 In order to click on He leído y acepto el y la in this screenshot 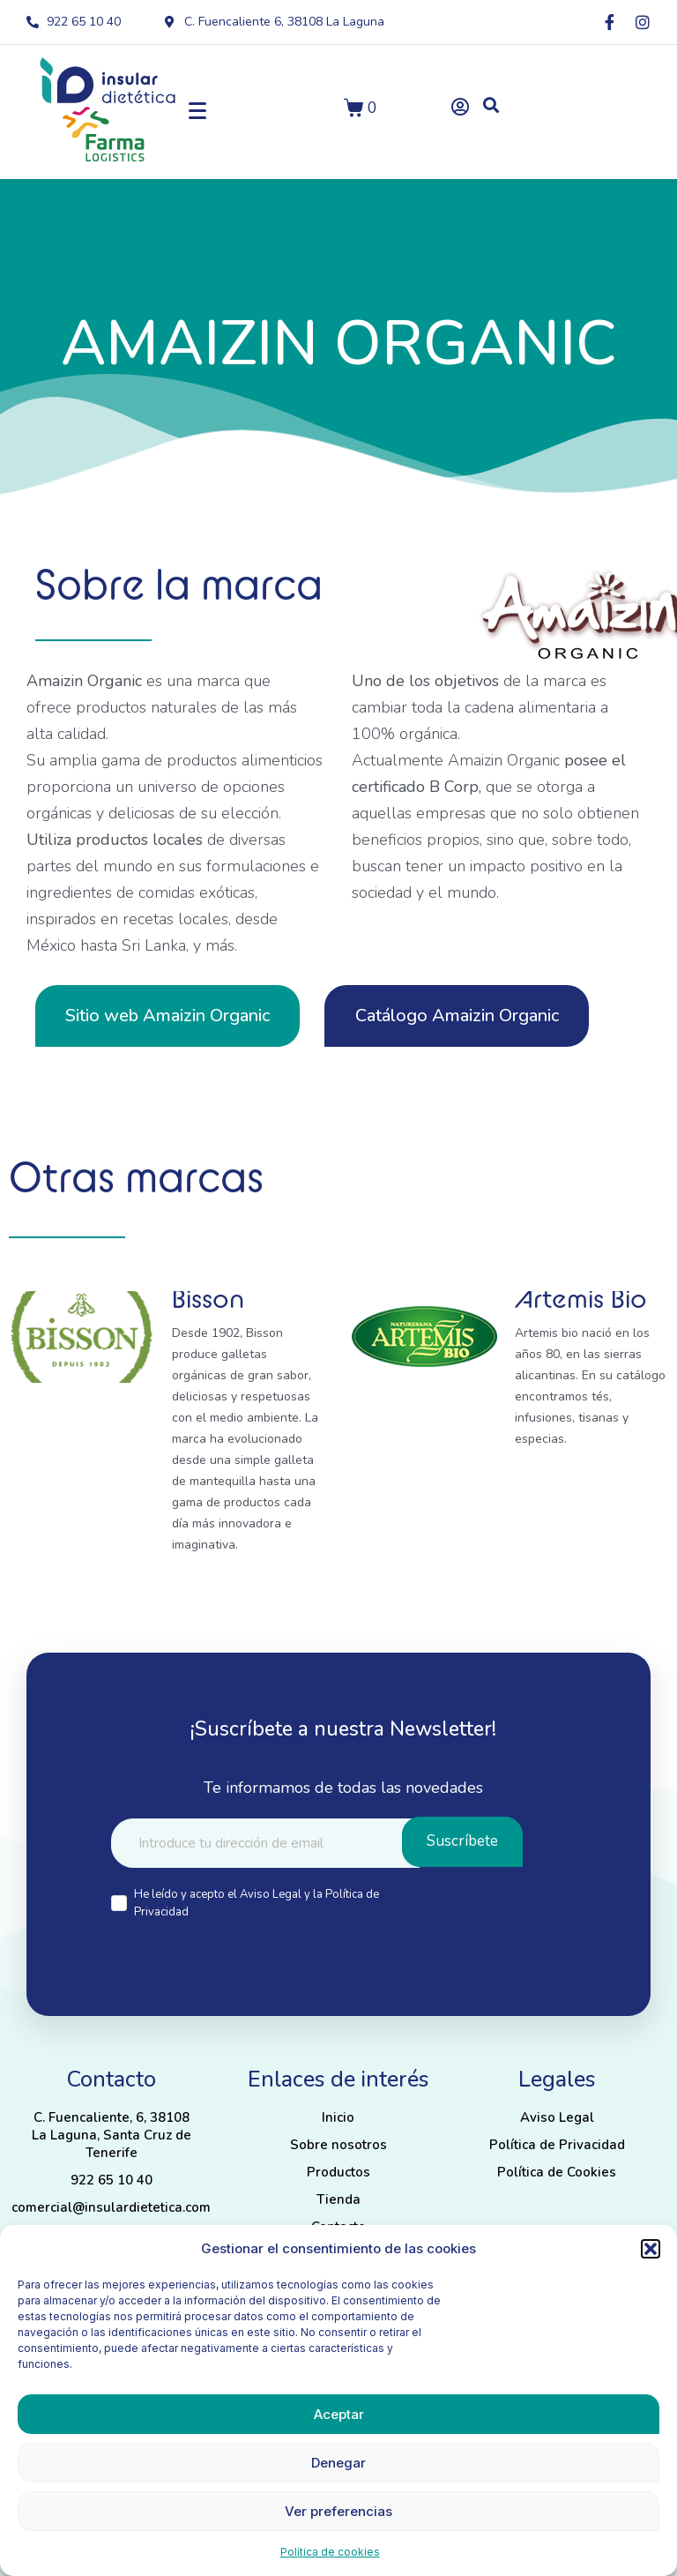, I will do `click(256, 1903)`.